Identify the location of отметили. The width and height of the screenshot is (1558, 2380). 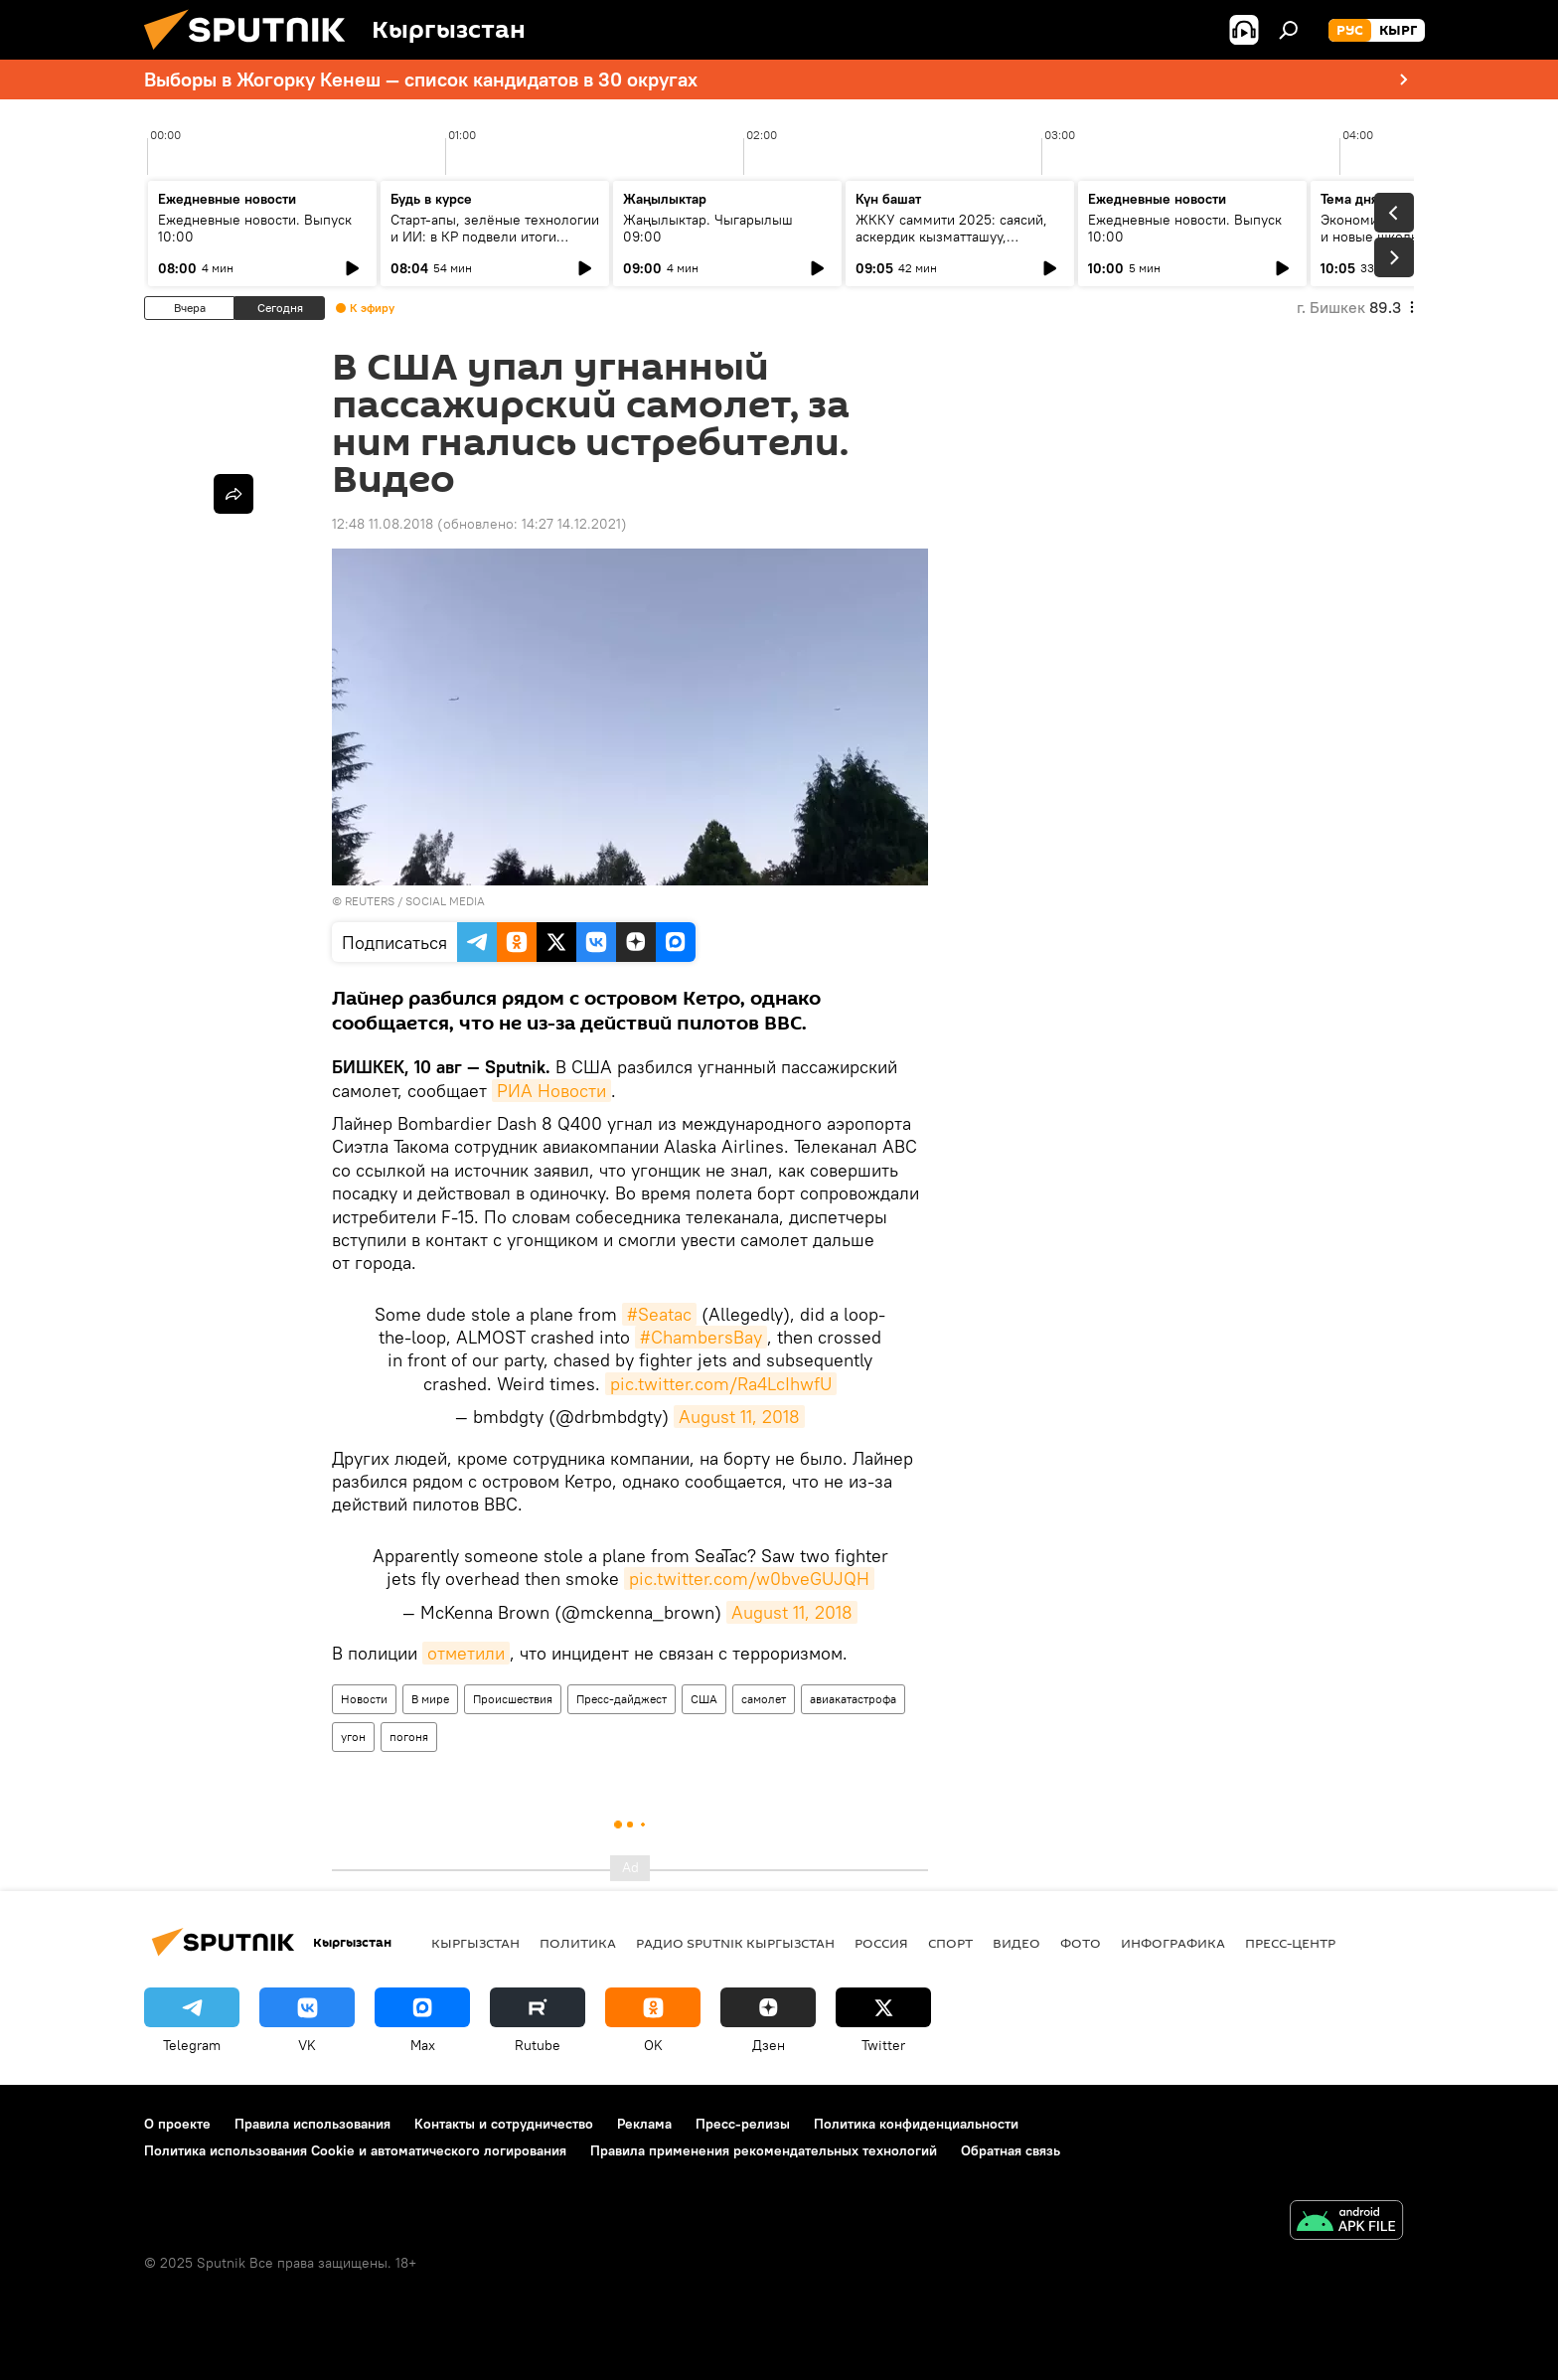
(466, 1653).